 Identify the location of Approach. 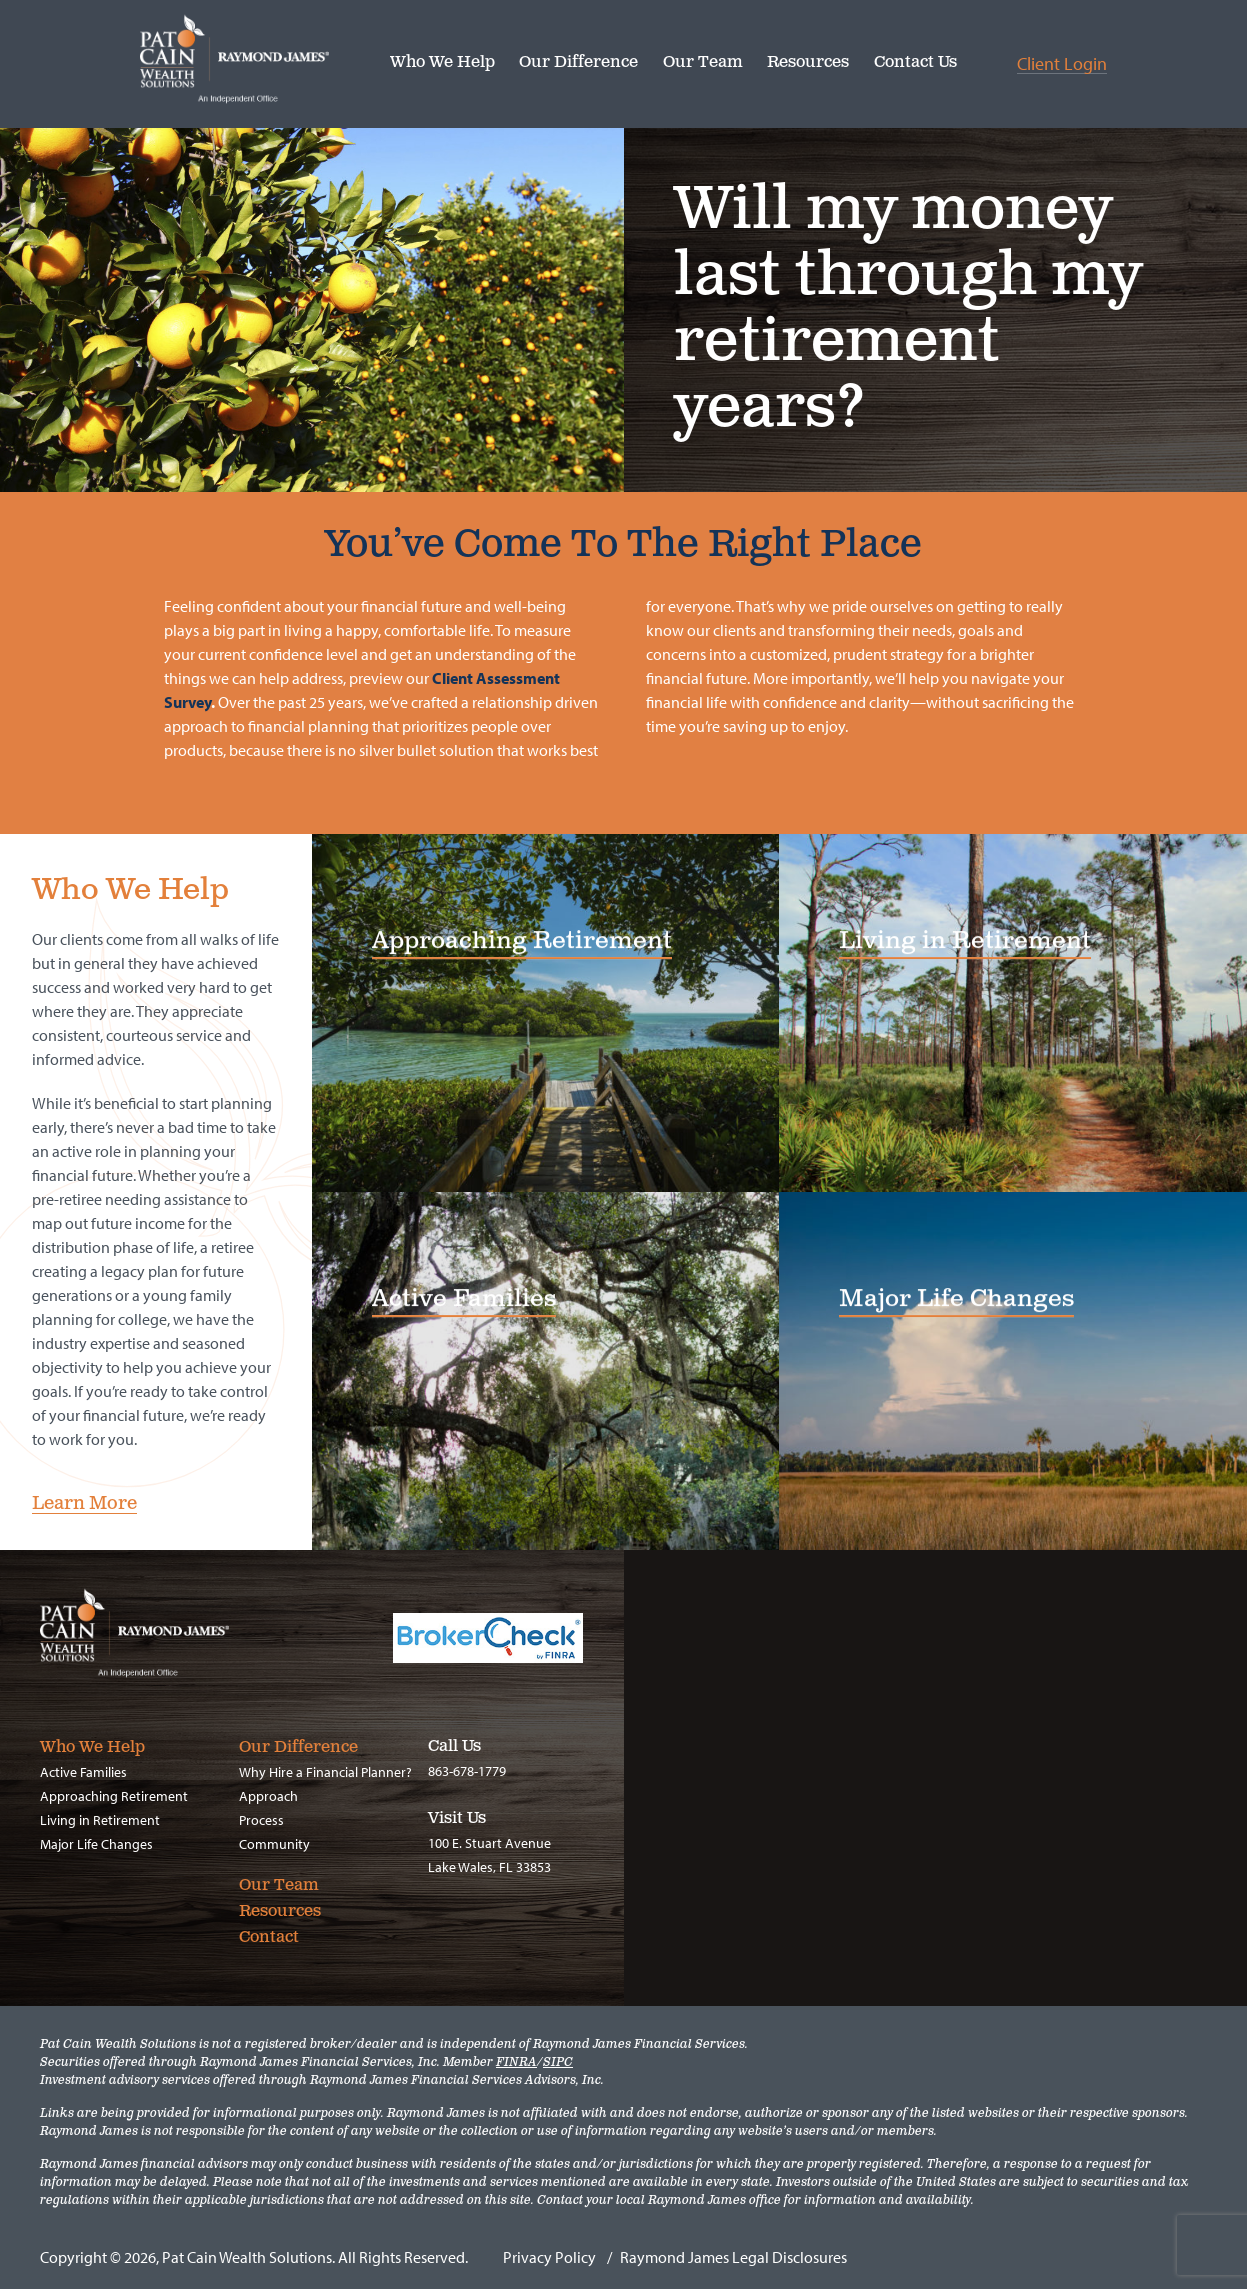
(268, 1796).